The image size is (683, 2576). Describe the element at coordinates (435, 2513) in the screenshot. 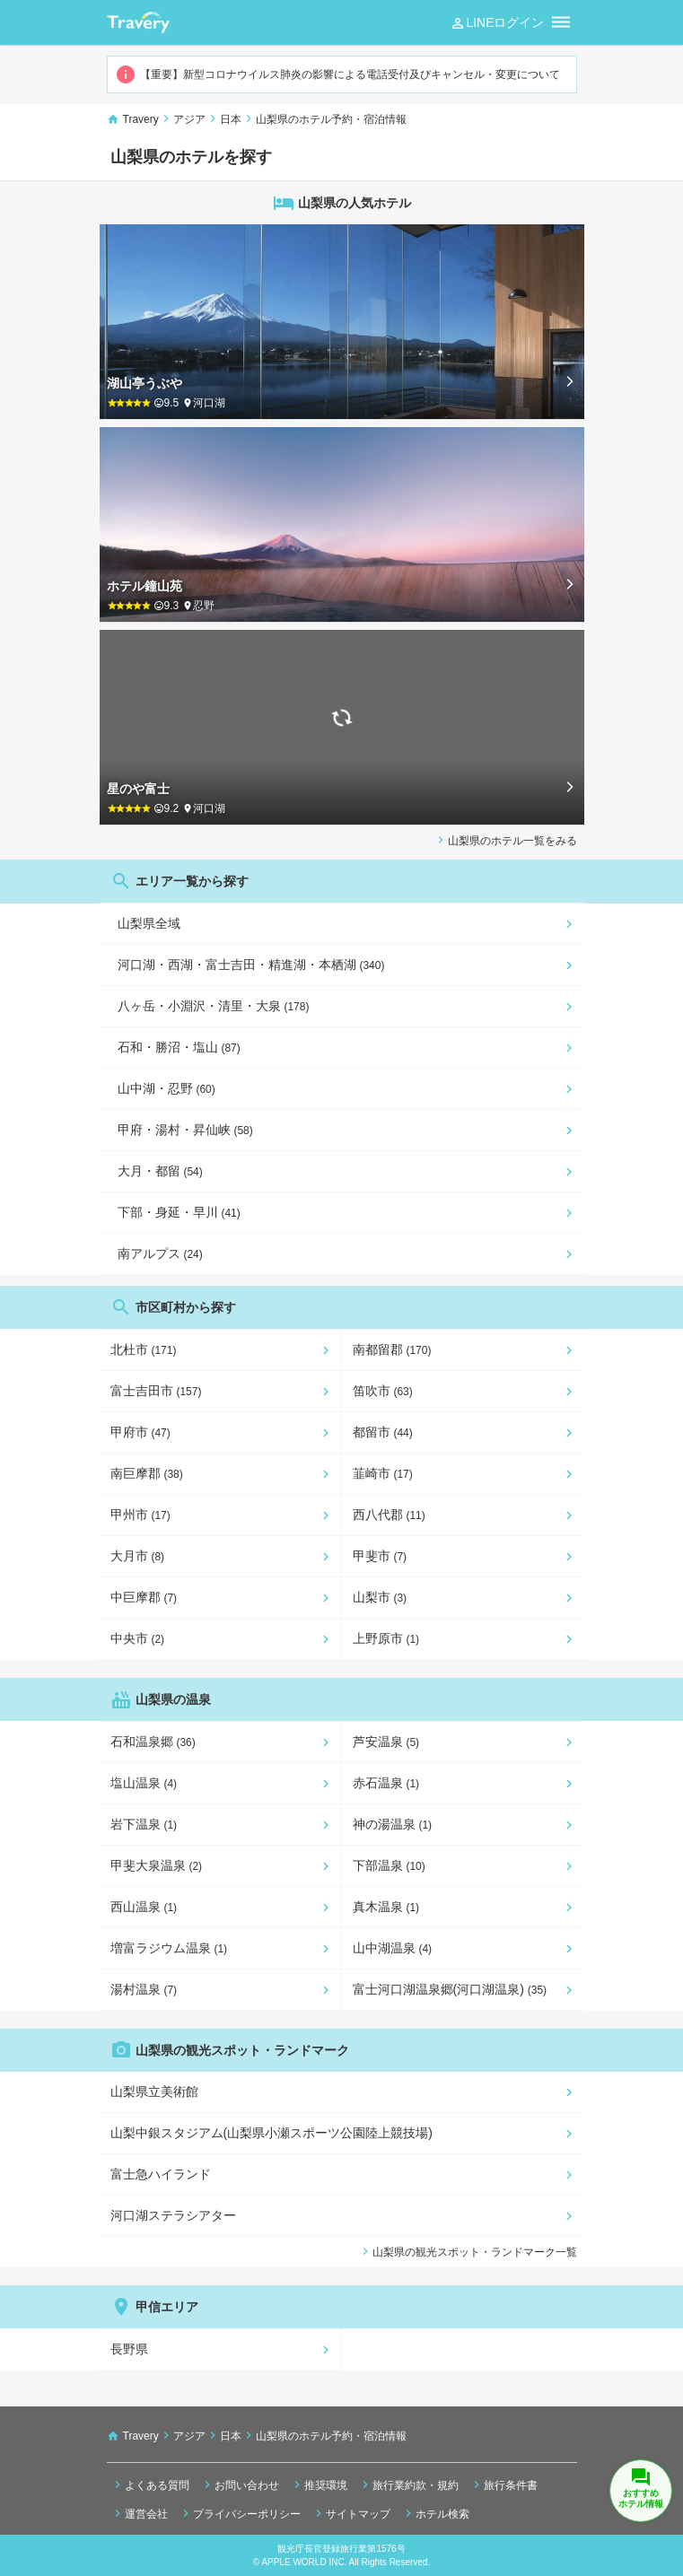

I see `ホテル検索` at that location.